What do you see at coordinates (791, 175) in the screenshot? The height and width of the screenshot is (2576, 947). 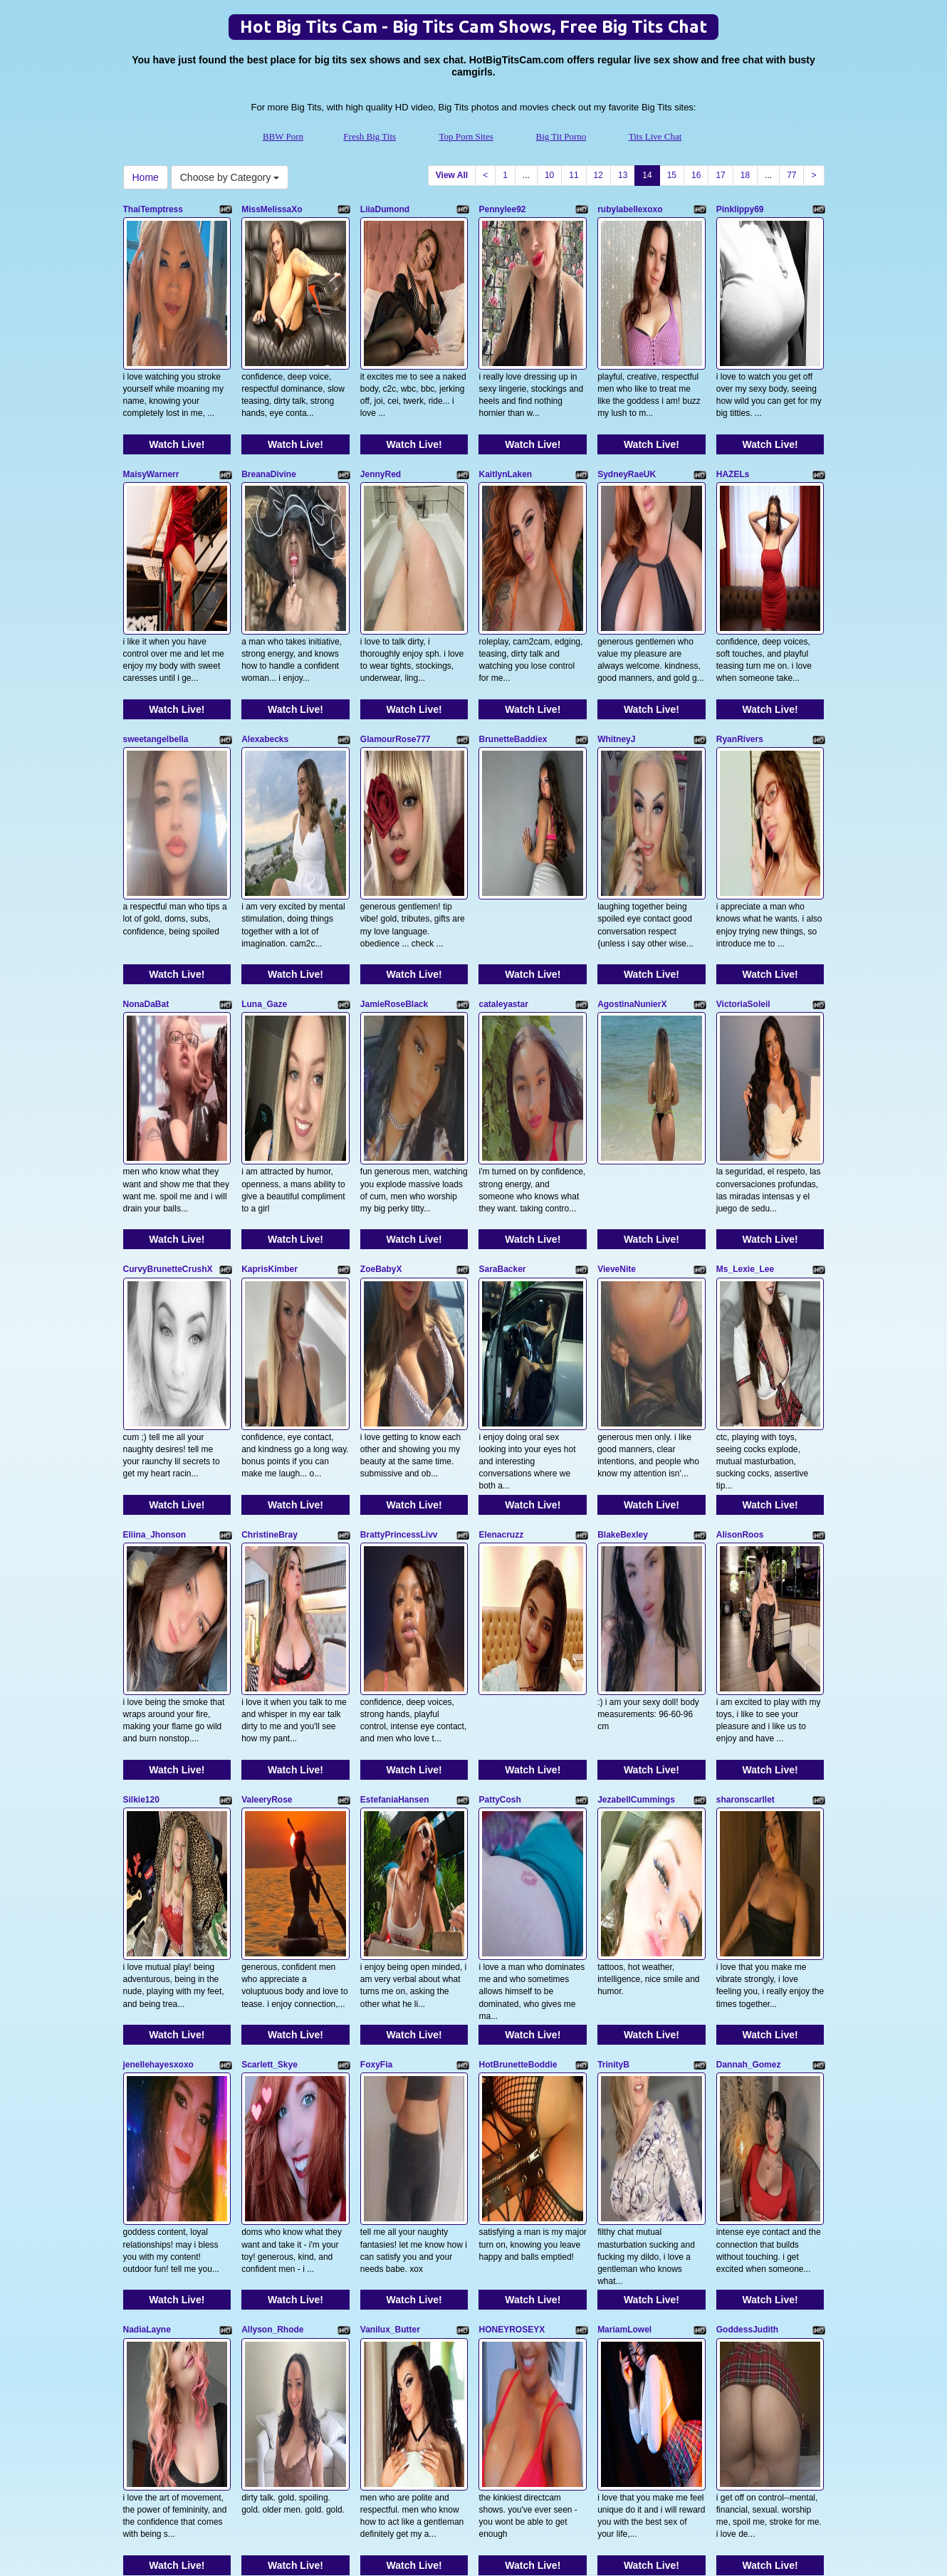 I see `77` at bounding box center [791, 175].